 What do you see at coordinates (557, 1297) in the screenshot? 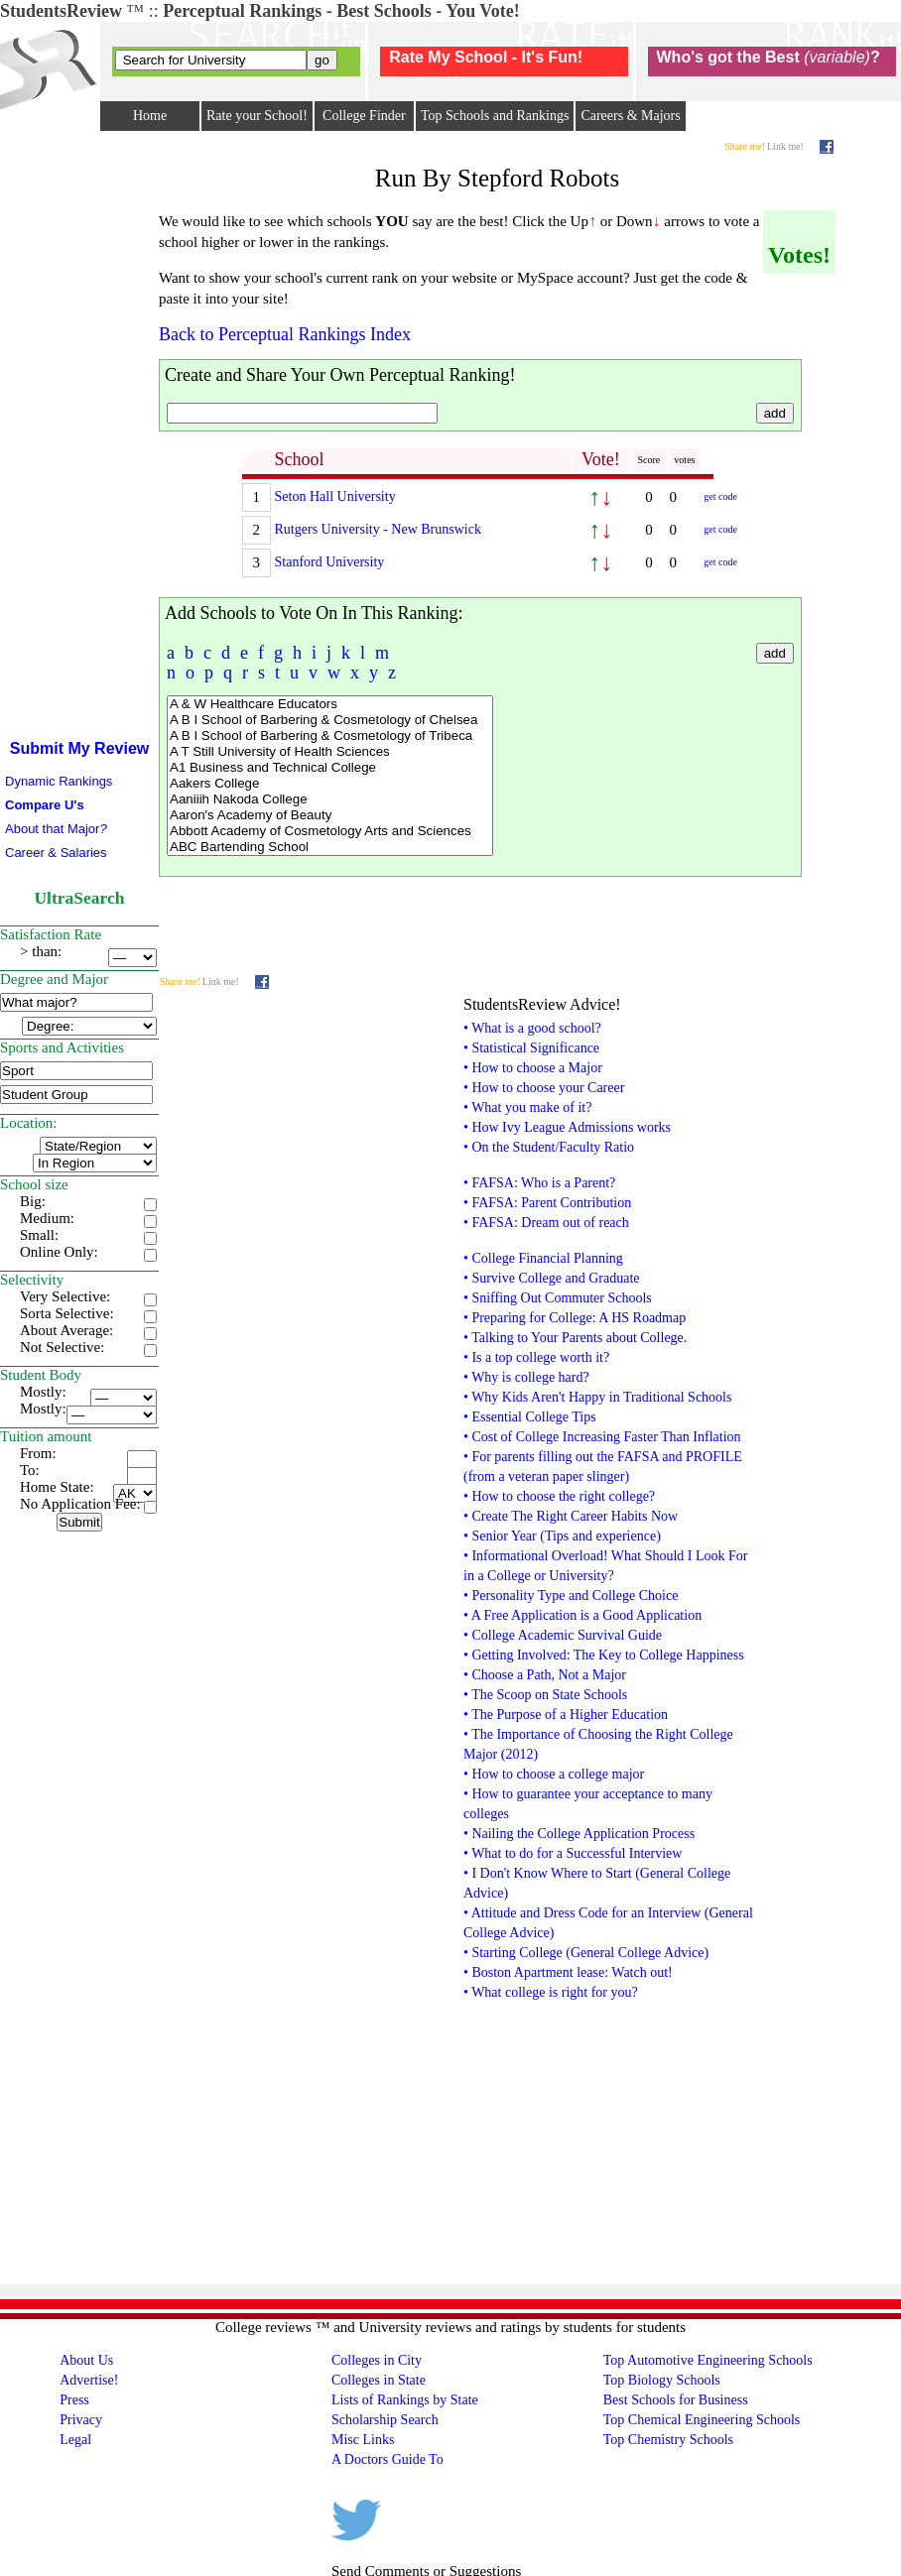
I see `• Sniffing Out Commuter Schools` at bounding box center [557, 1297].